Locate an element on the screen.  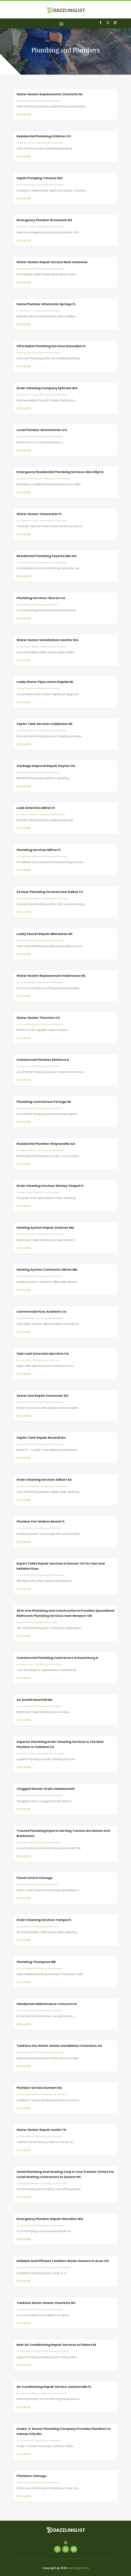
Oliver Garcia is located at coordinates (27, 142).